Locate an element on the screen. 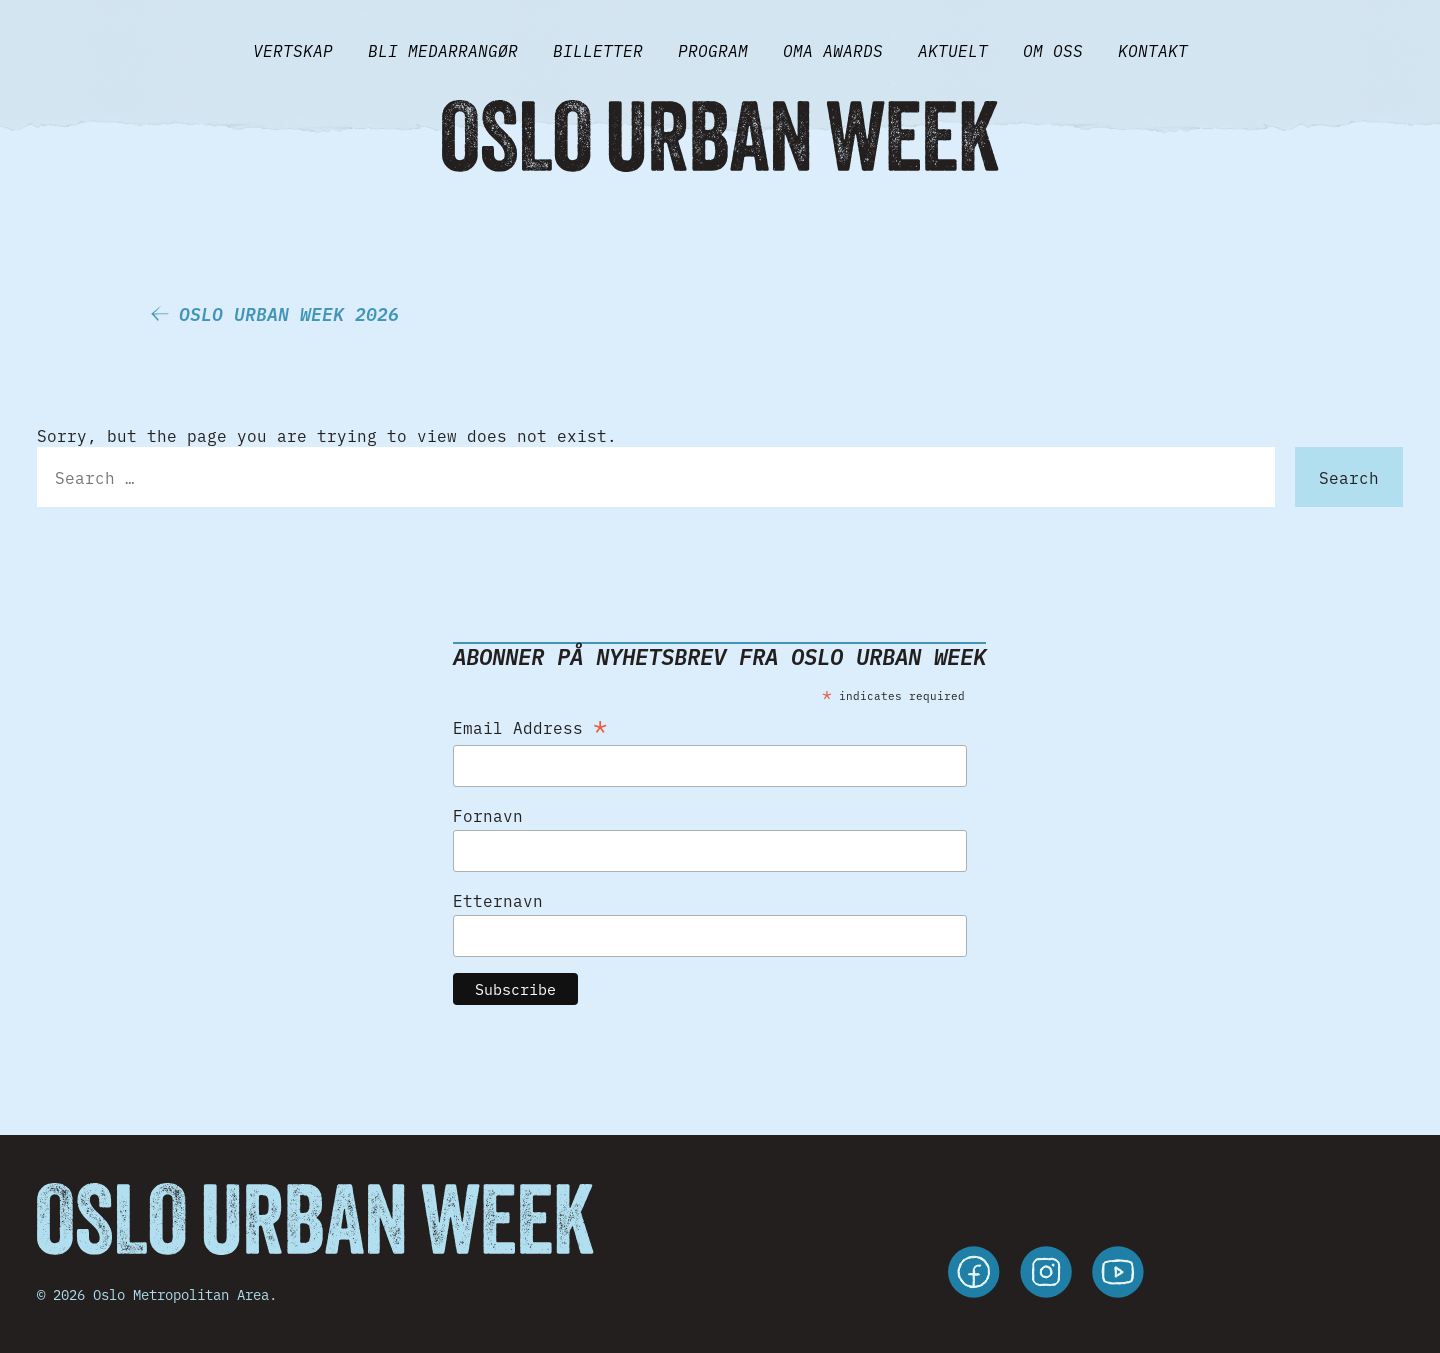  [facebook] is located at coordinates (974, 1274).